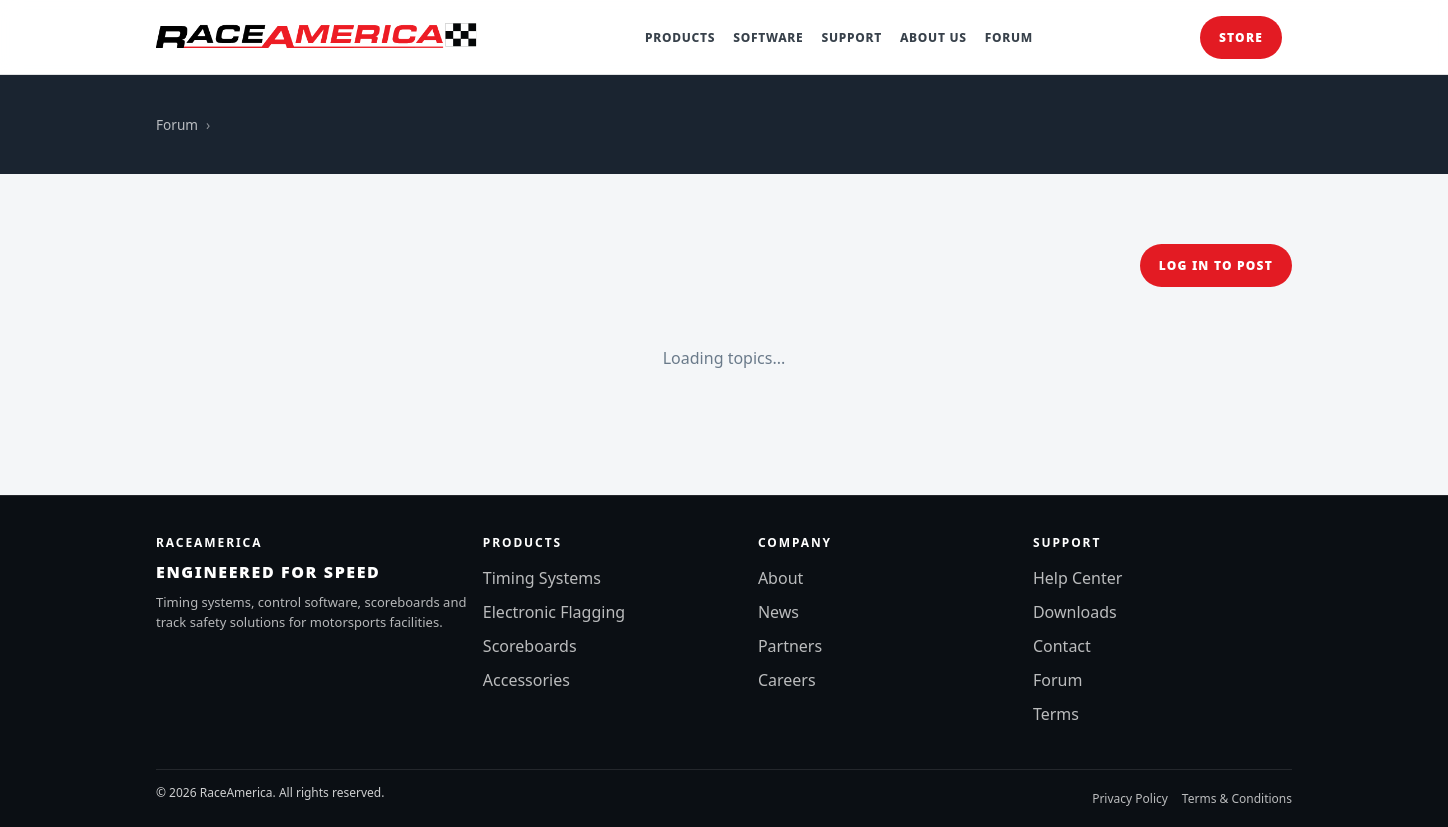 Image resolution: width=1448 pixels, height=827 pixels. What do you see at coordinates (790, 646) in the screenshot?
I see `Partners` at bounding box center [790, 646].